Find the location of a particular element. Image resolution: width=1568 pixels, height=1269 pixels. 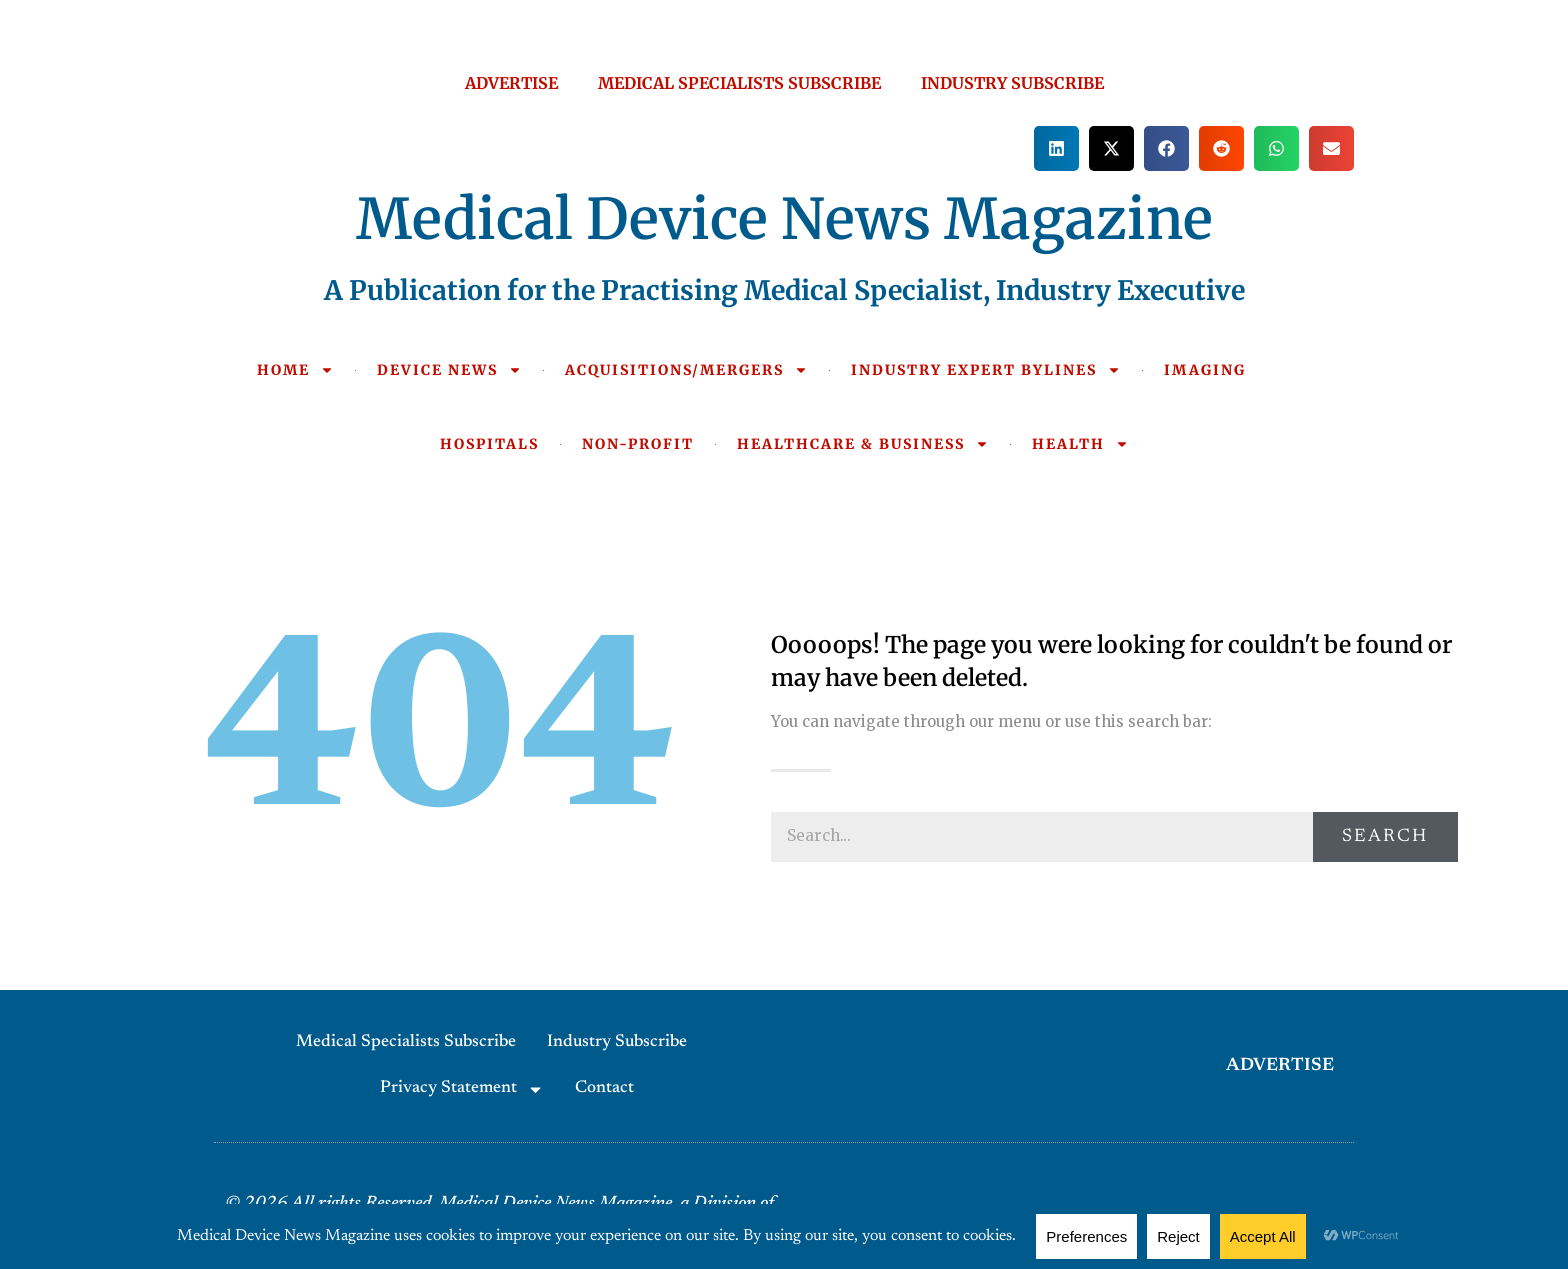

ADVERTISE is located at coordinates (511, 83).